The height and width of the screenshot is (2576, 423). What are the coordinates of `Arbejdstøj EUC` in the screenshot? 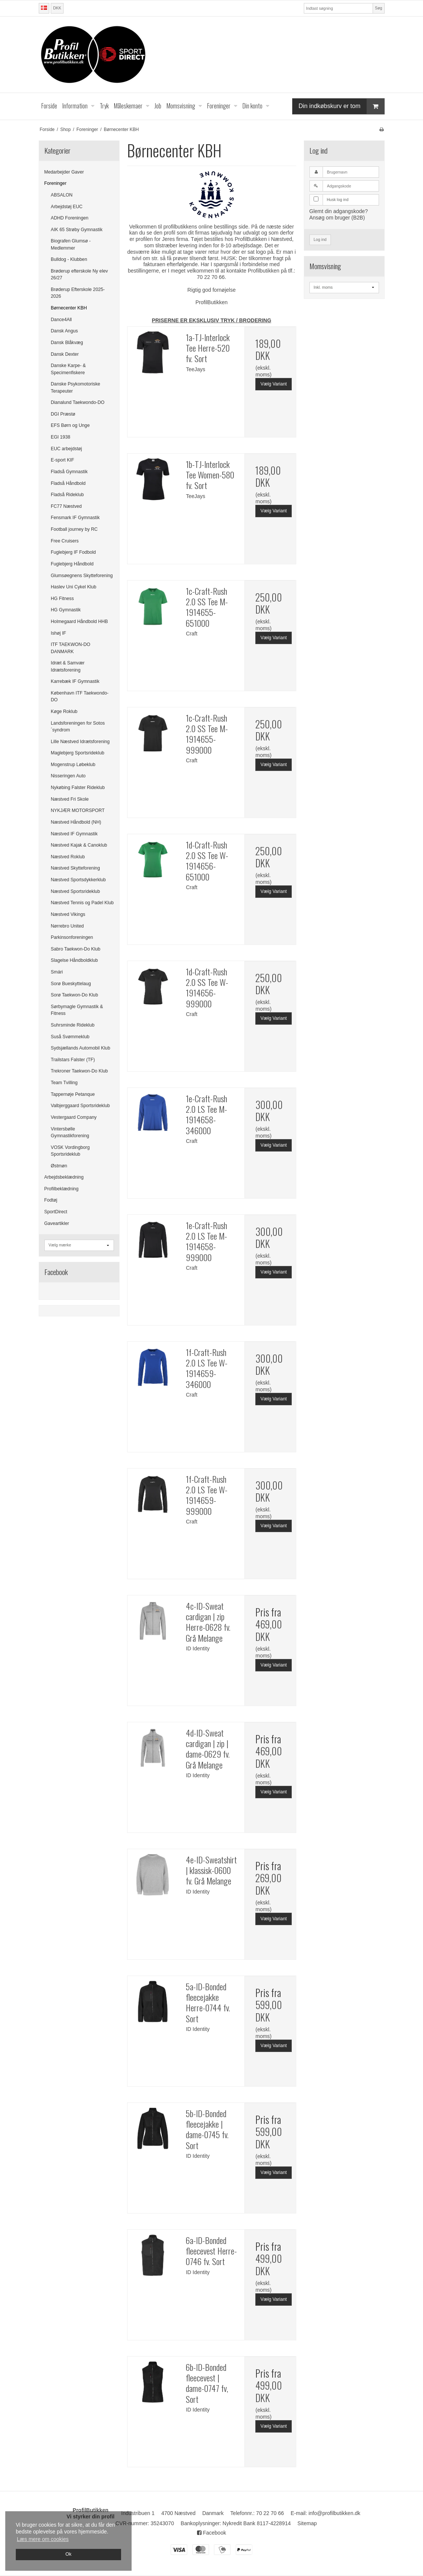 It's located at (66, 206).